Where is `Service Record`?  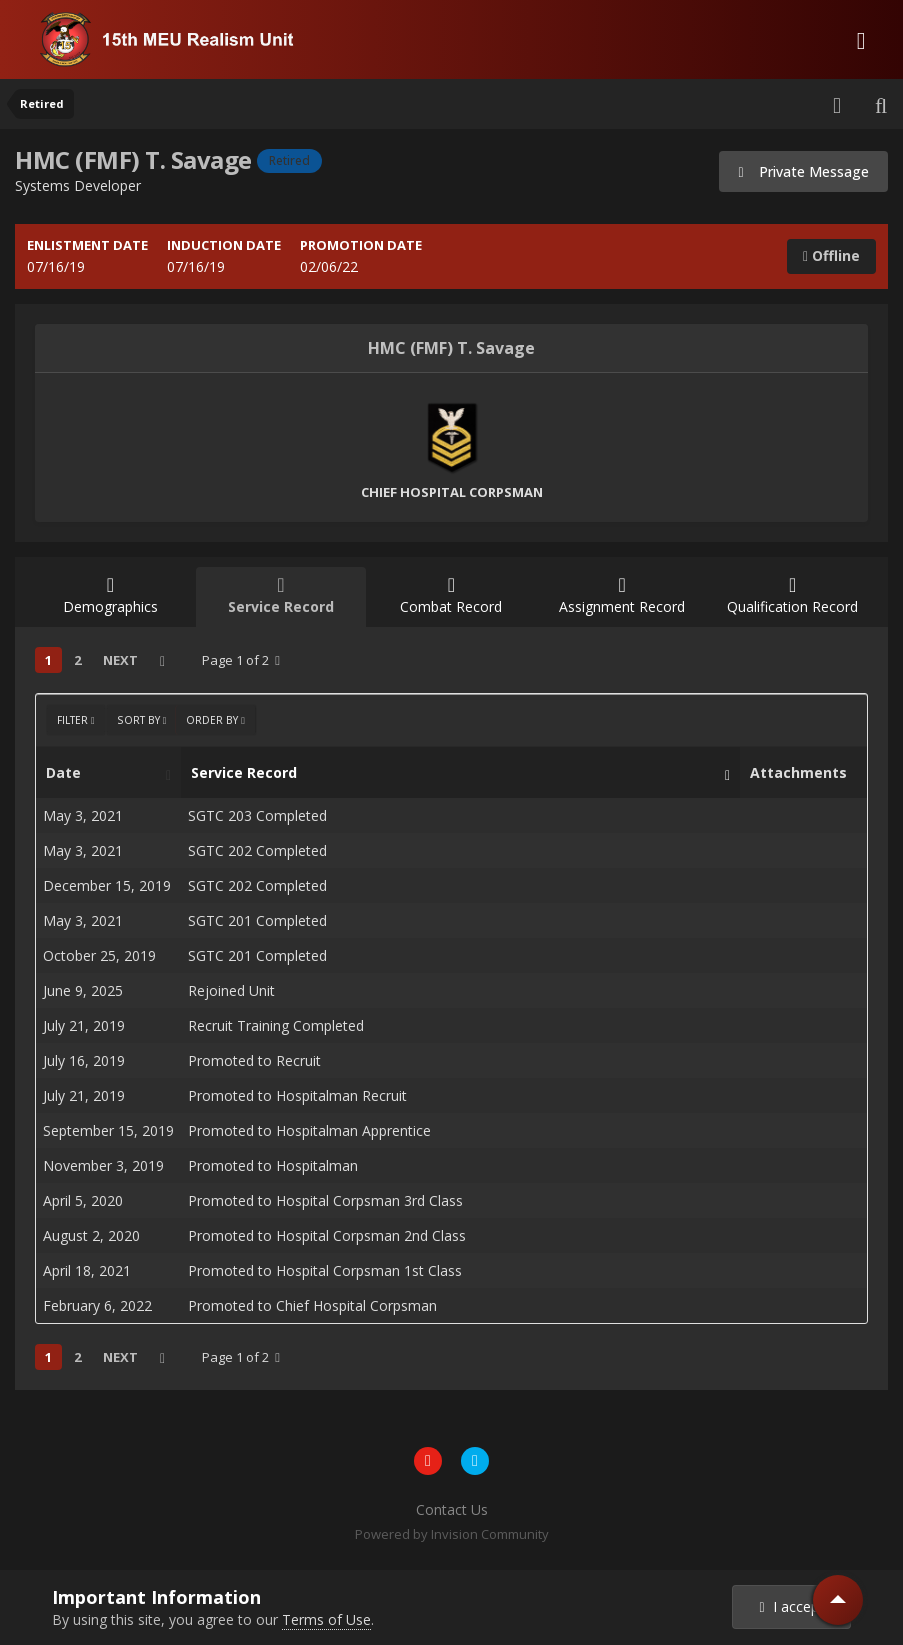 Service Record is located at coordinates (455, 773).